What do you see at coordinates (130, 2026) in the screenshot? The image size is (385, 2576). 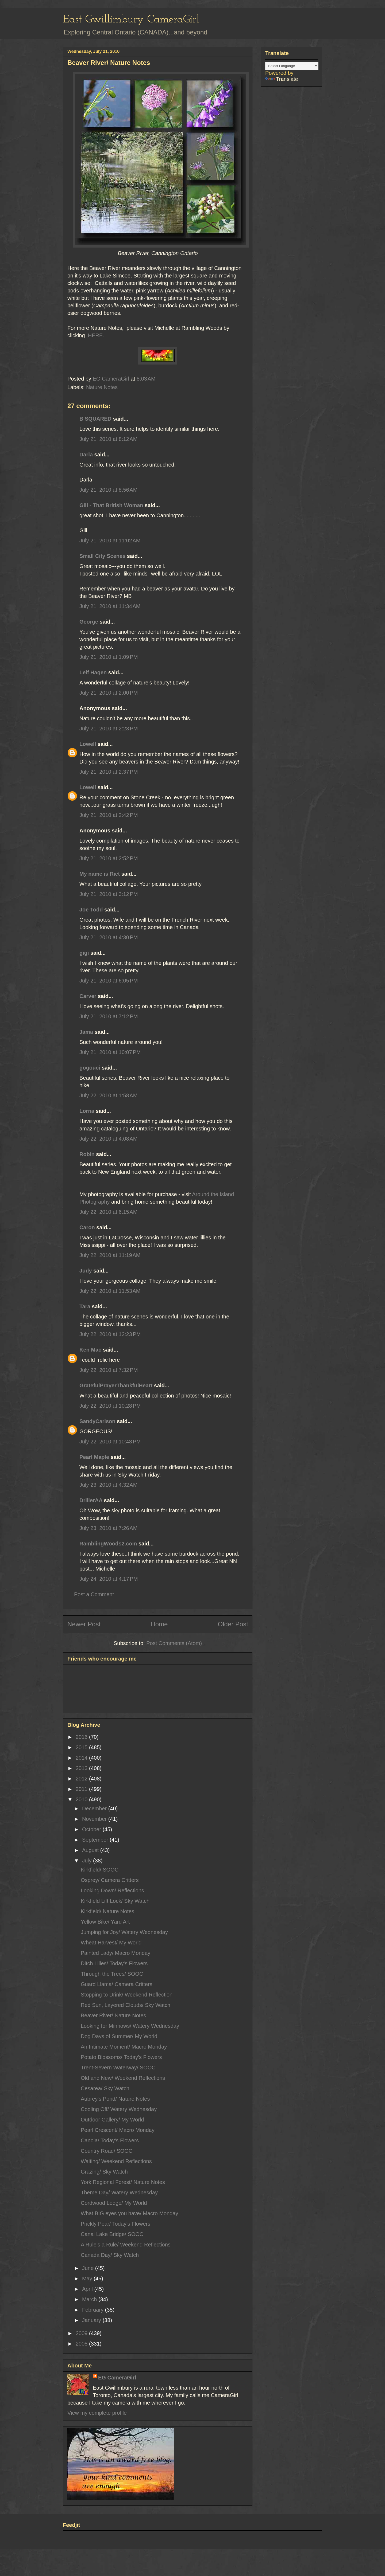 I see `Looking for Minnows/ Watery Wednesday` at bounding box center [130, 2026].